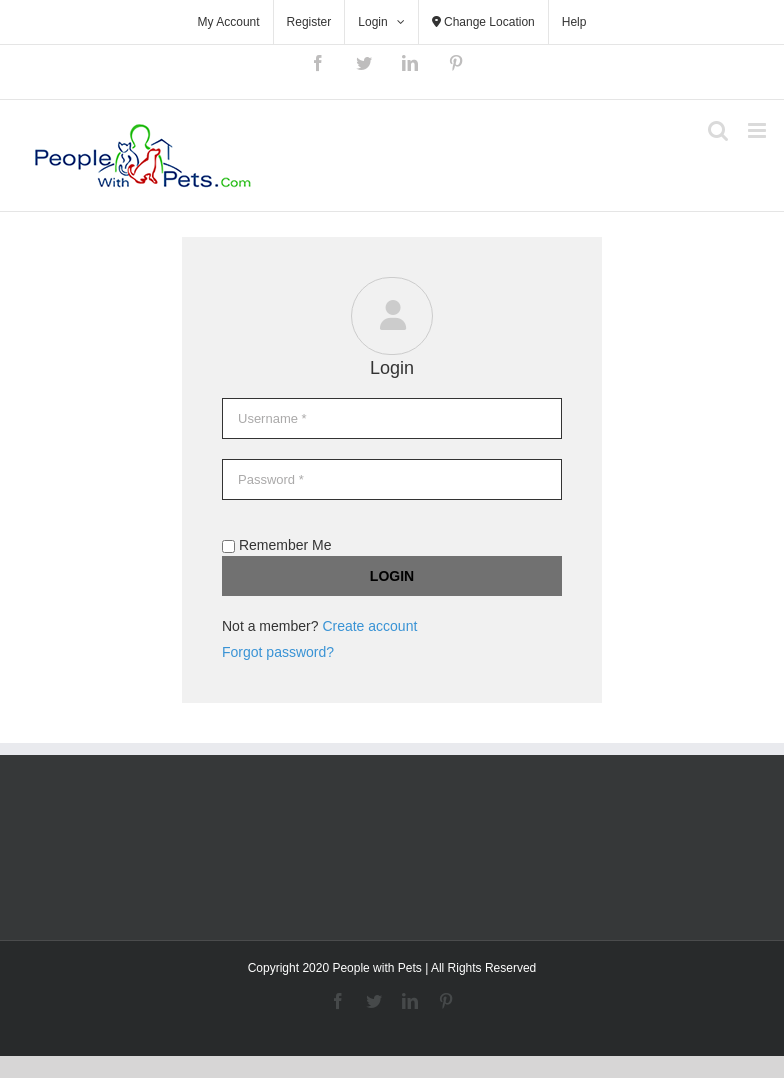 Image resolution: width=784 pixels, height=1078 pixels. What do you see at coordinates (276, 545) in the screenshot?
I see `Remember Me` at bounding box center [276, 545].